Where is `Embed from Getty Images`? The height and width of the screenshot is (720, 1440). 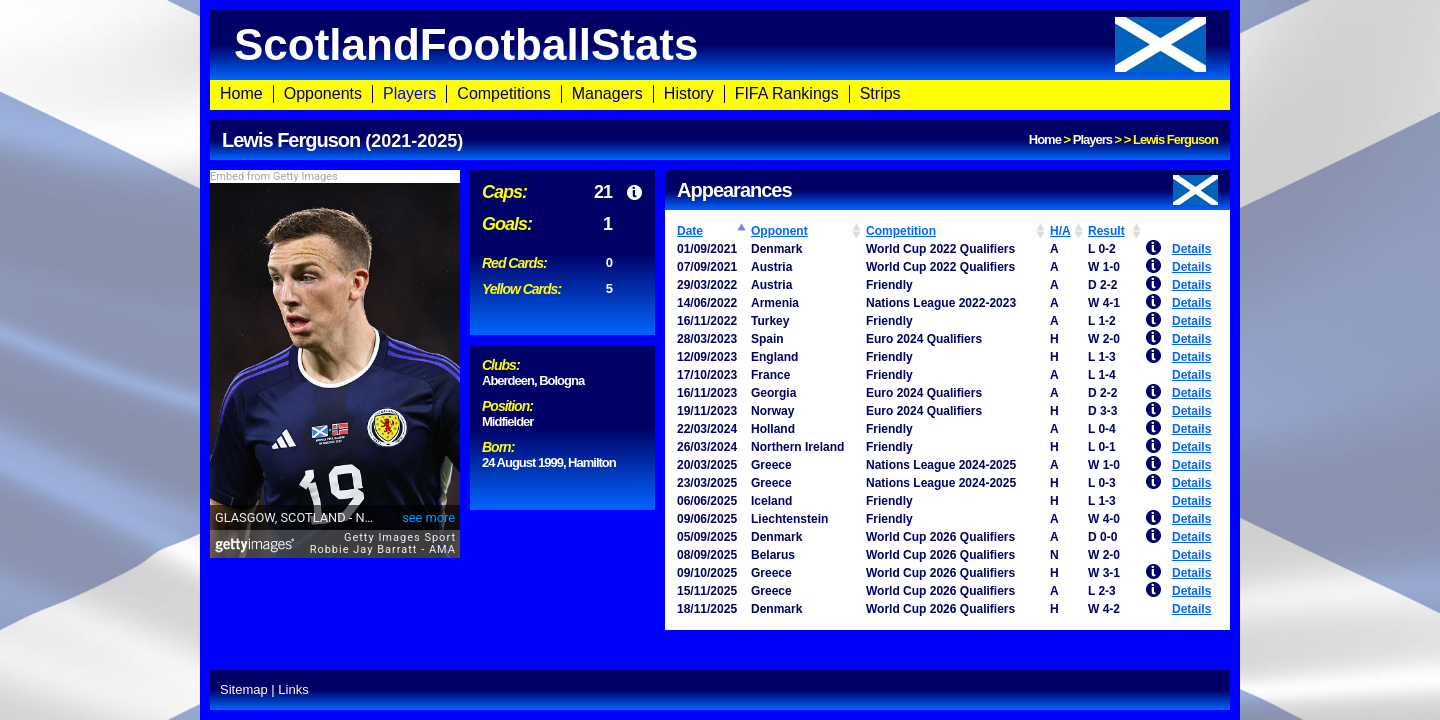
Embed from Getty Images is located at coordinates (274, 176).